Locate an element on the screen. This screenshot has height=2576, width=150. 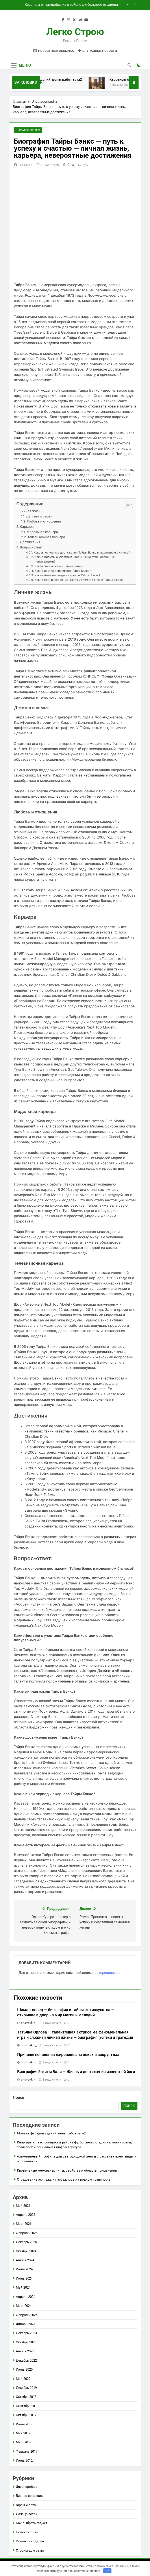
Каковы основные достижения Тайры Бэнкс в модельном бизнесе? is located at coordinates (82, 552).